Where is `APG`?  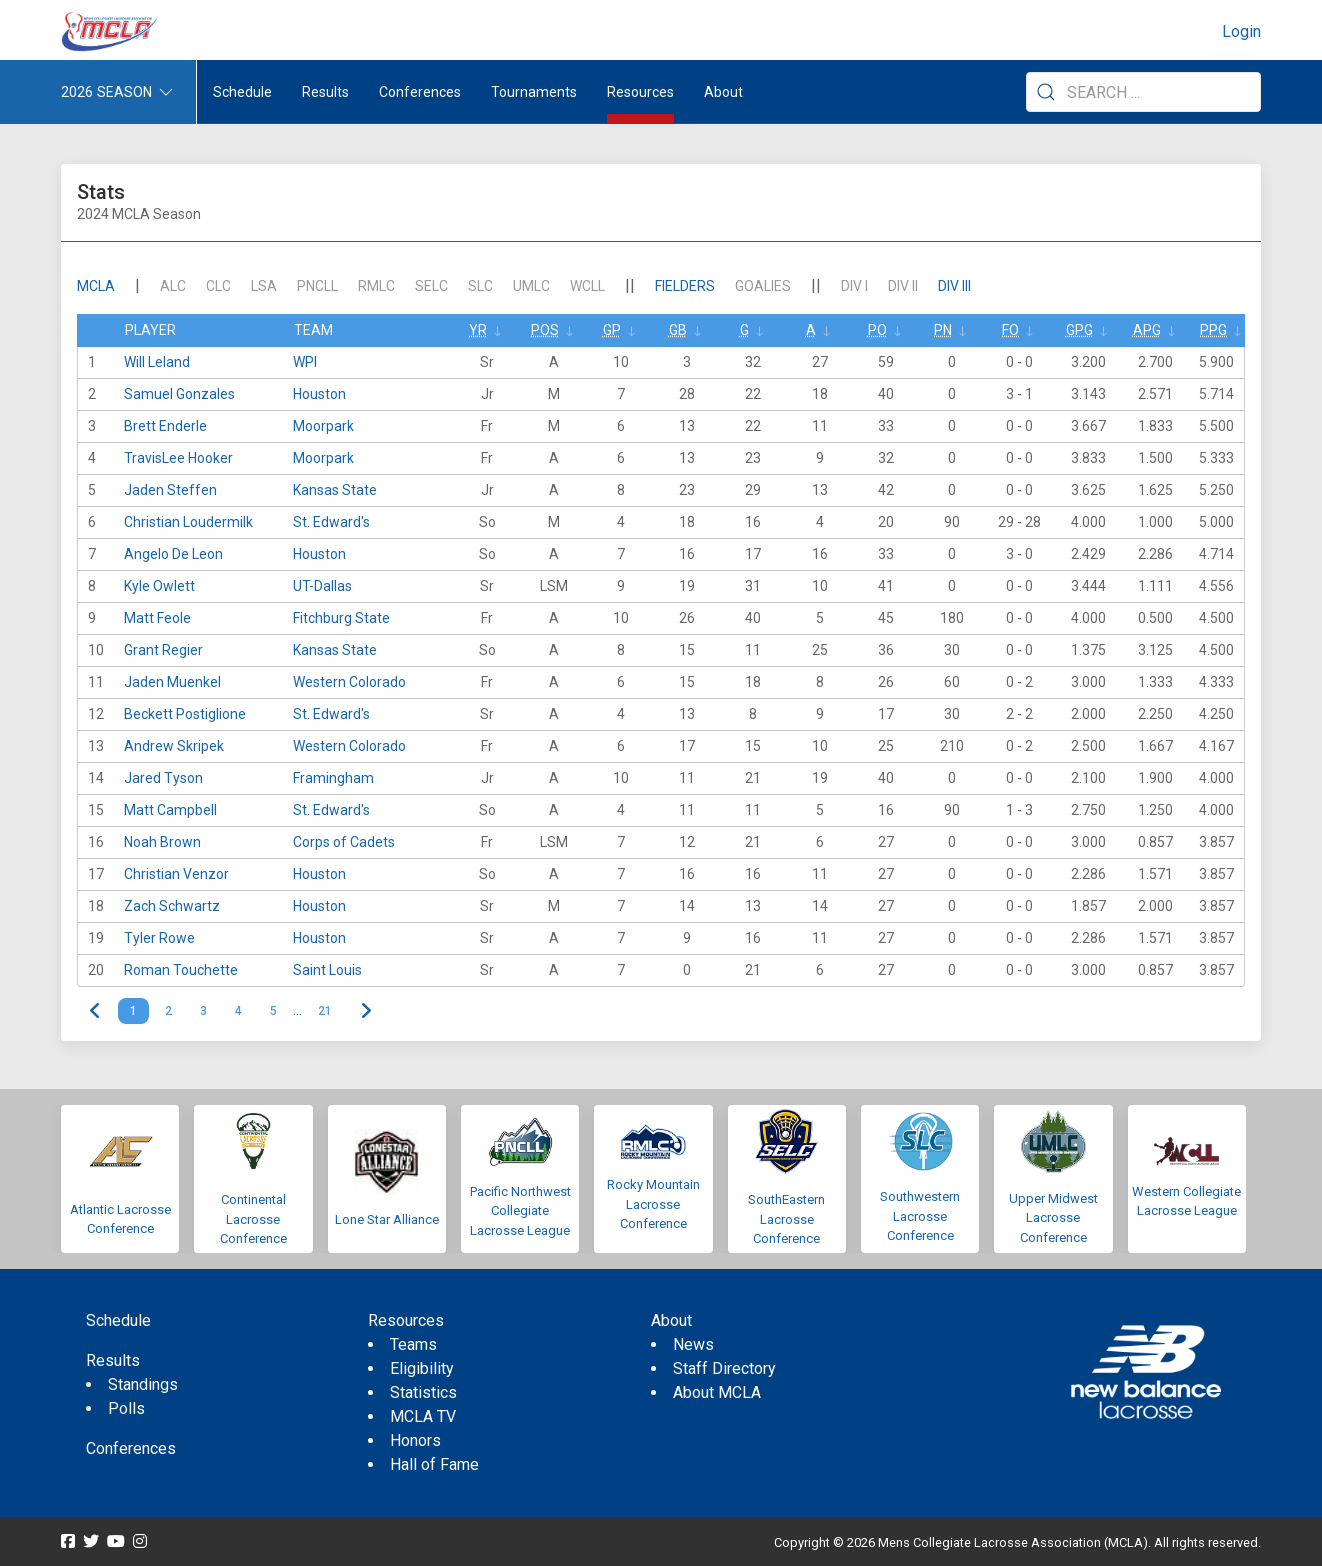 APG is located at coordinates (1147, 330).